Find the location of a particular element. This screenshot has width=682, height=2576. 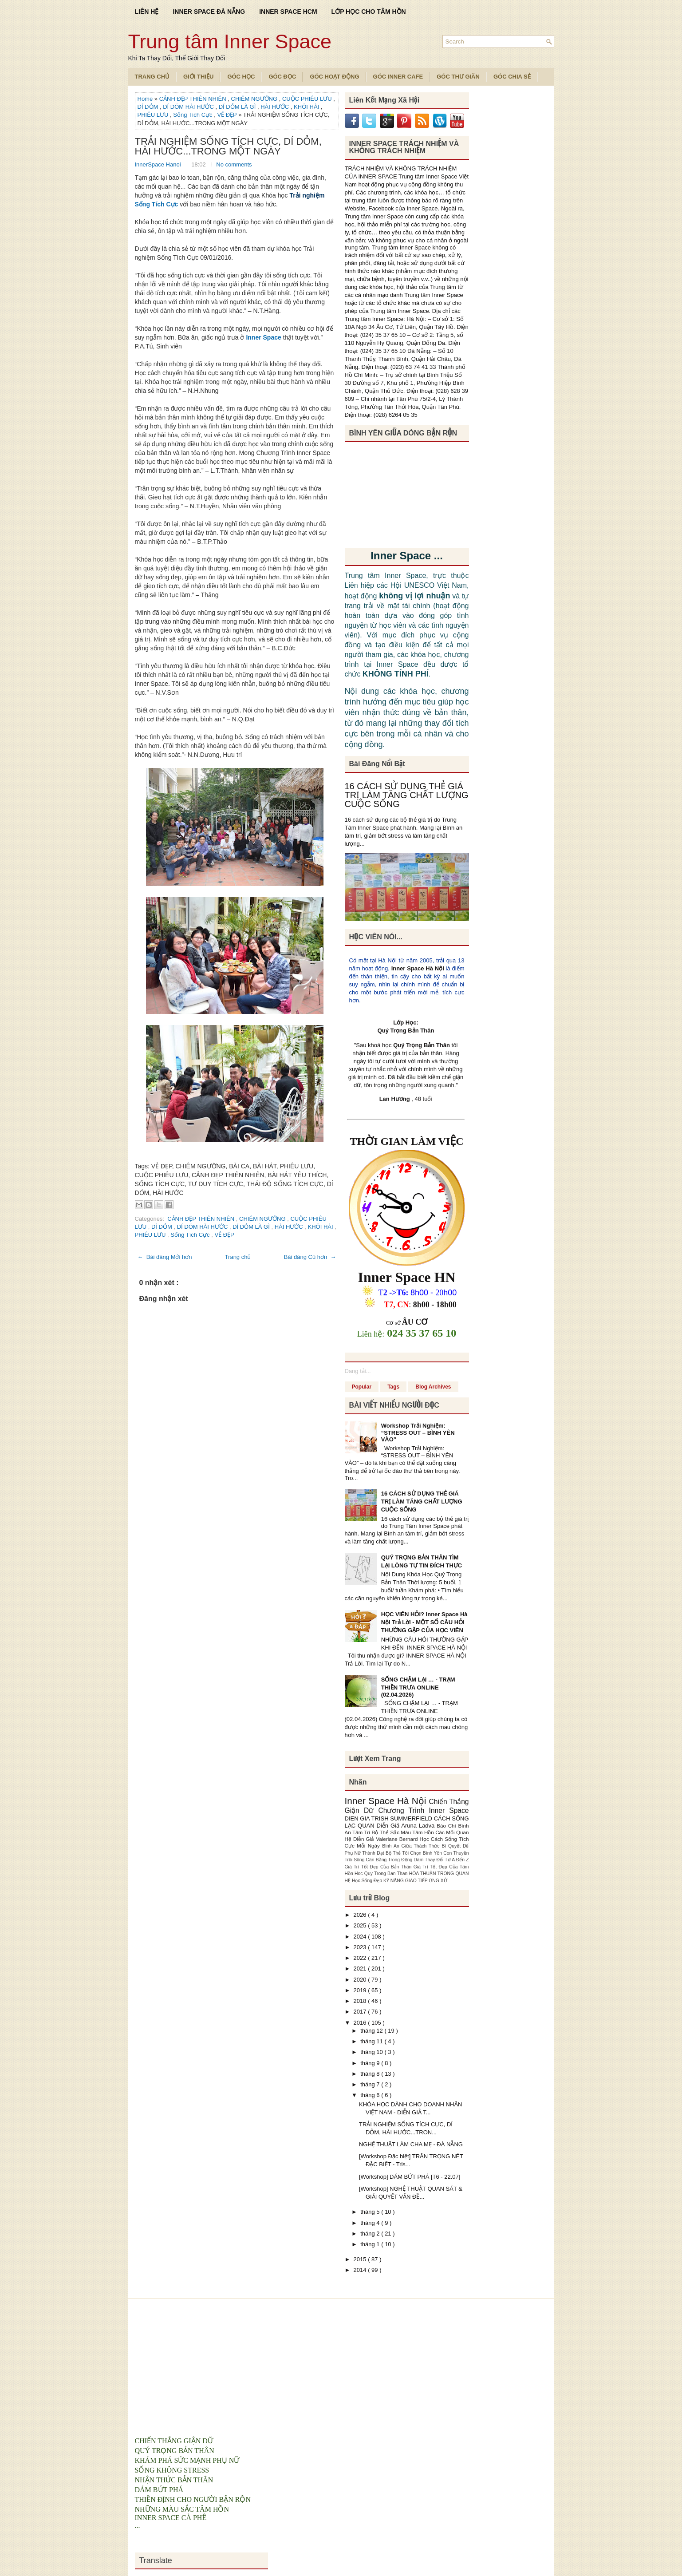

Bộ Thẻ Tôi Chọn Bình Yên is located at coordinates (414, 1853).